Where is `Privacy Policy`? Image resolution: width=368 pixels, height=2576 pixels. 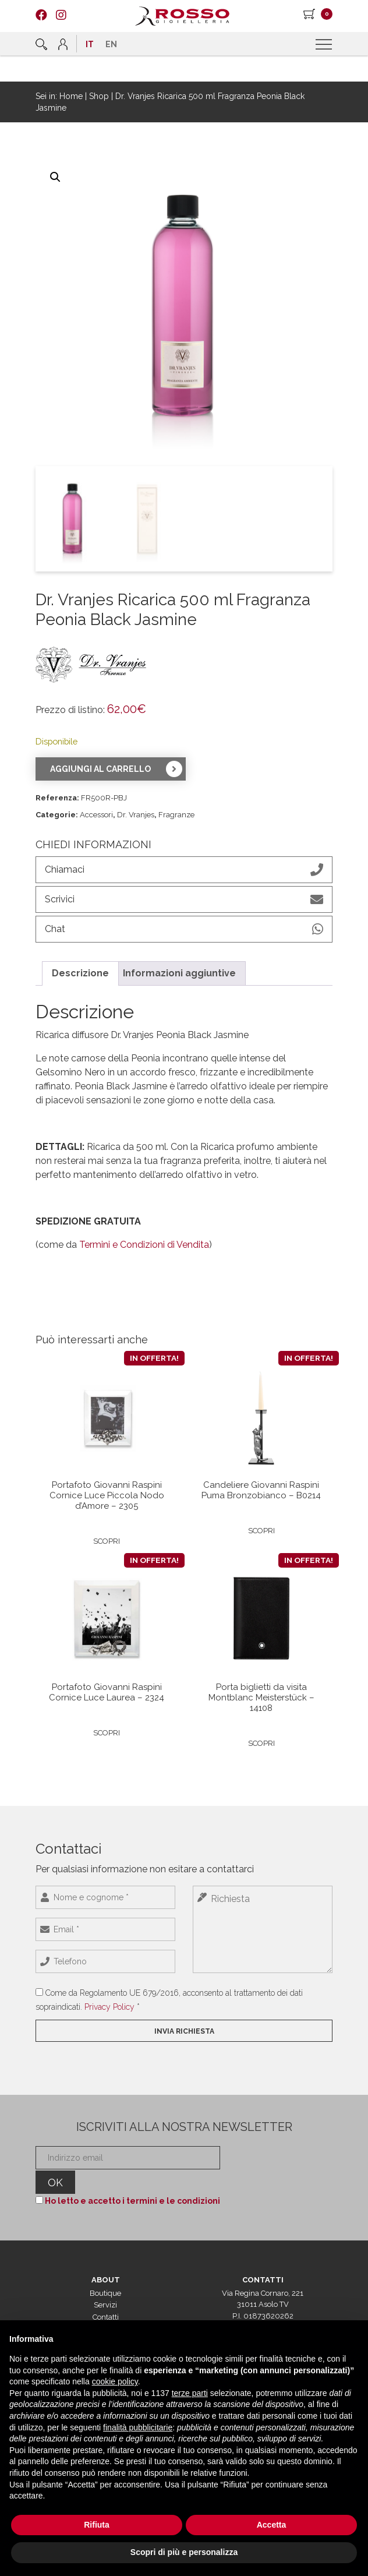 Privacy Policy is located at coordinates (109, 2007).